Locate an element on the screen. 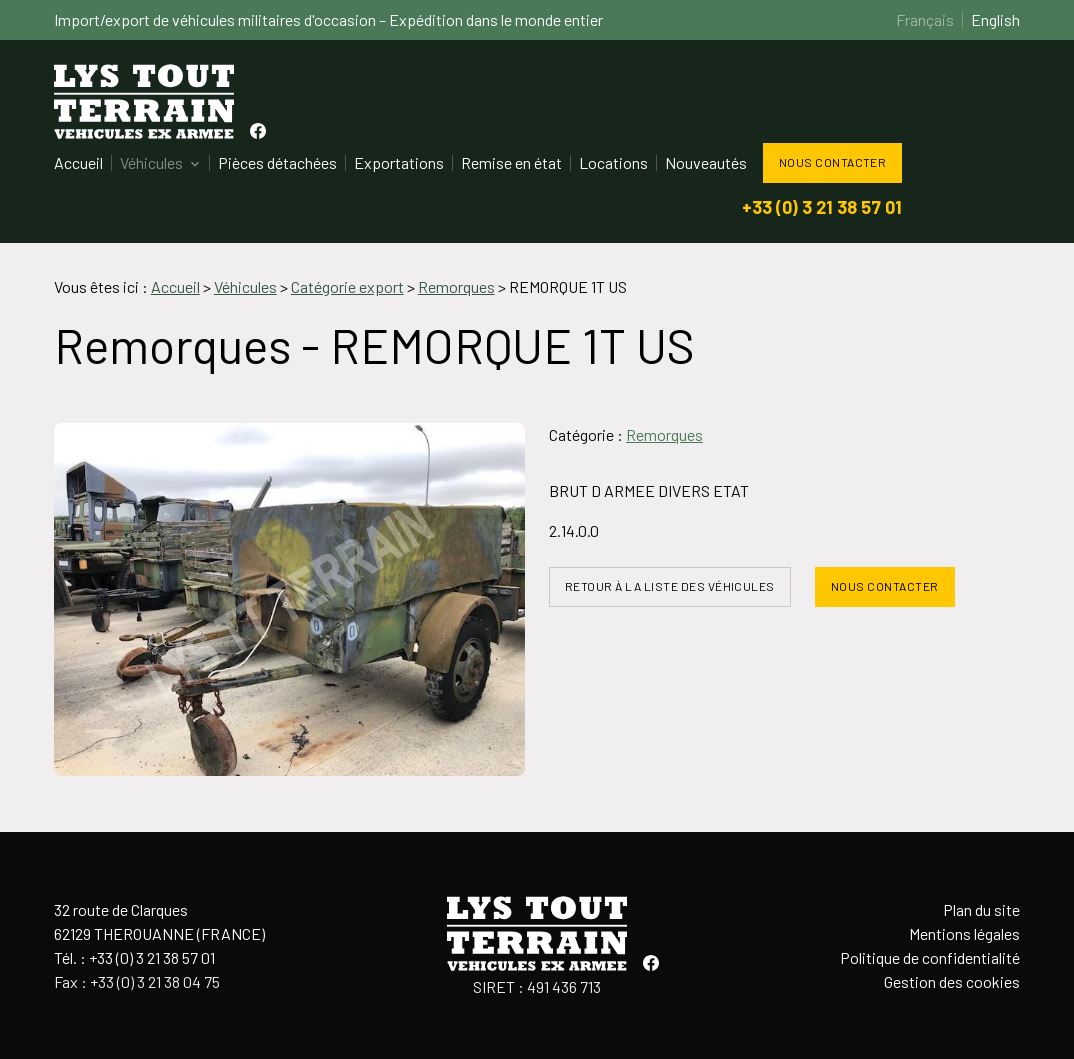 Image resolution: width=1074 pixels, height=1059 pixels. Remorques is located at coordinates (664, 434).